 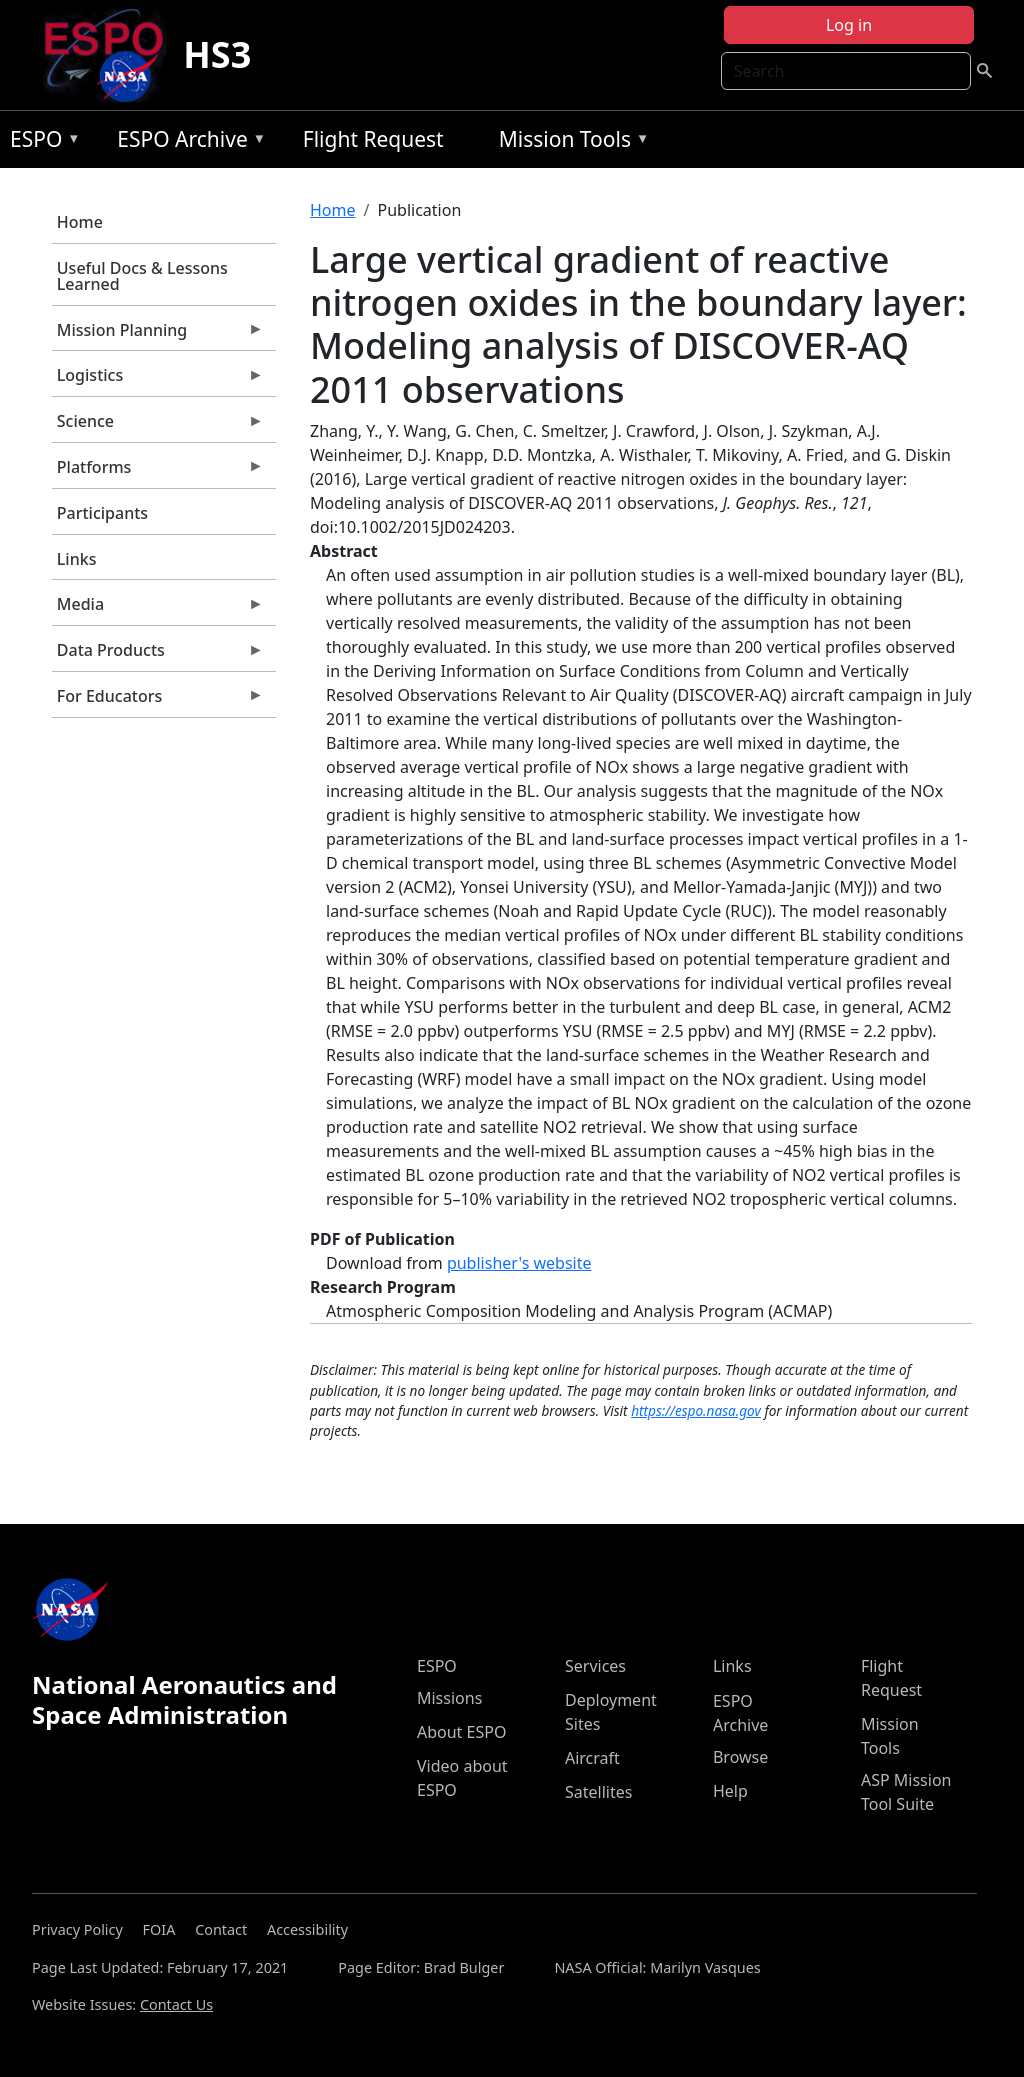 I want to click on Platforms, so click(x=158, y=472).